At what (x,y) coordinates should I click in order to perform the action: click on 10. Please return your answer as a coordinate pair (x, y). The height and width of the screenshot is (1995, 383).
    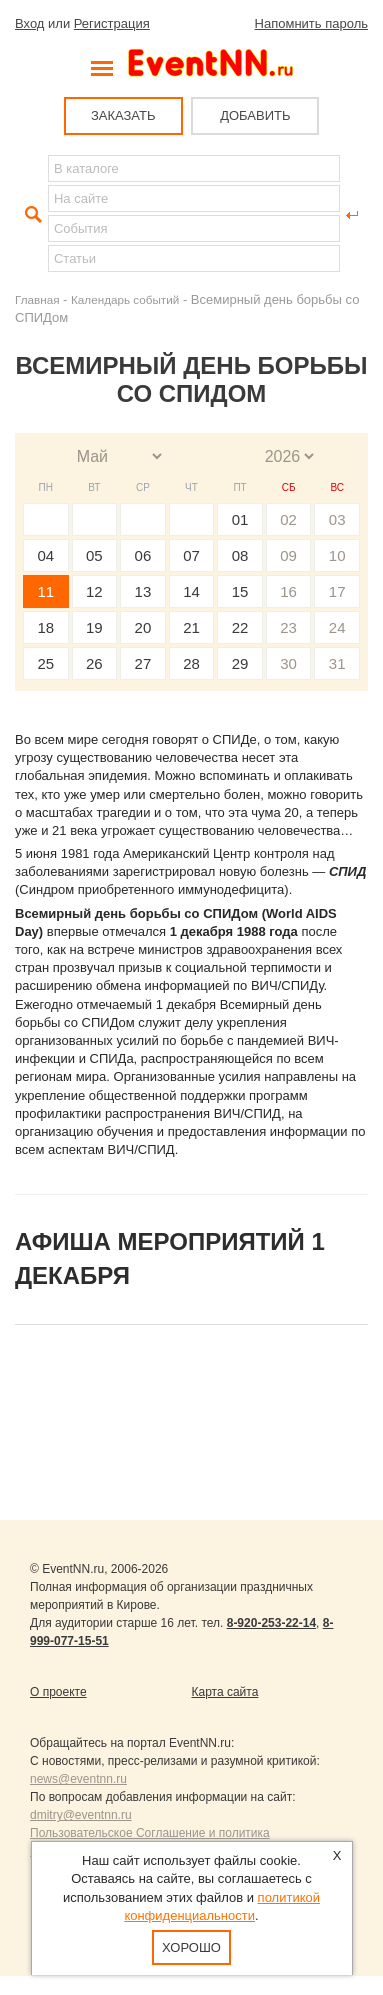
    Looking at the image, I should click on (337, 555).